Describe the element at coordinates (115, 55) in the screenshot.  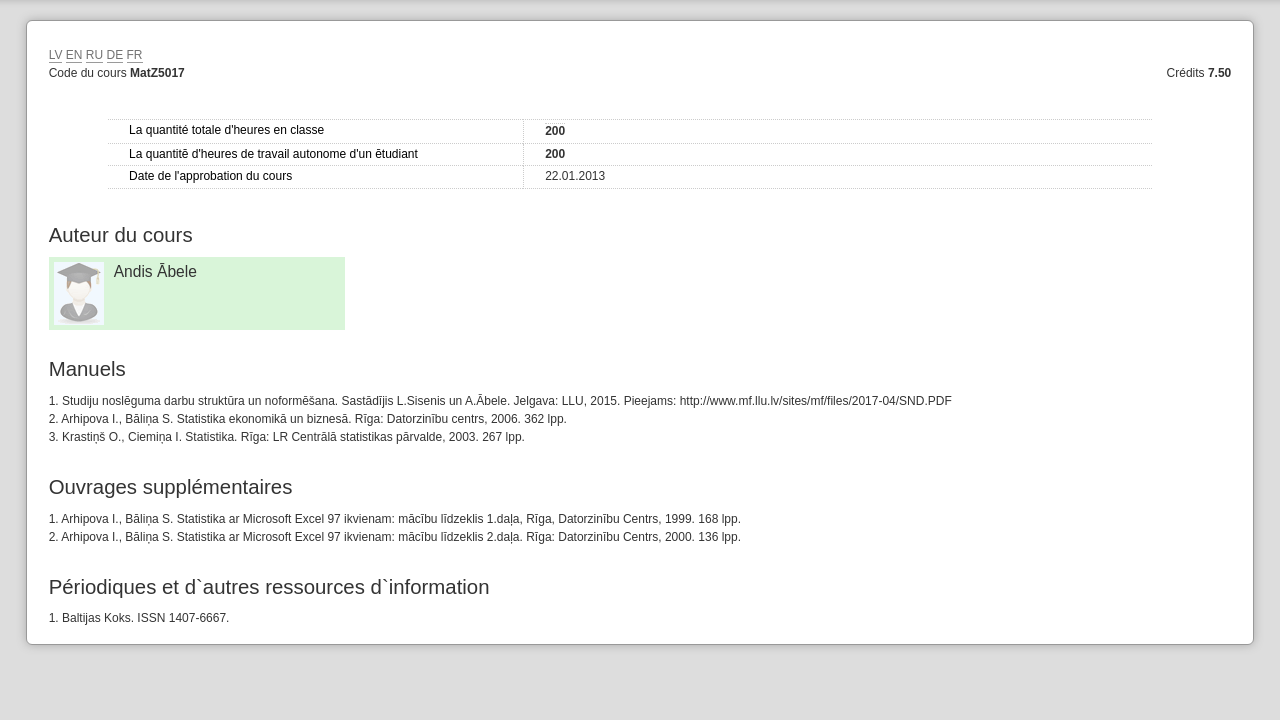
I see `DE` at that location.